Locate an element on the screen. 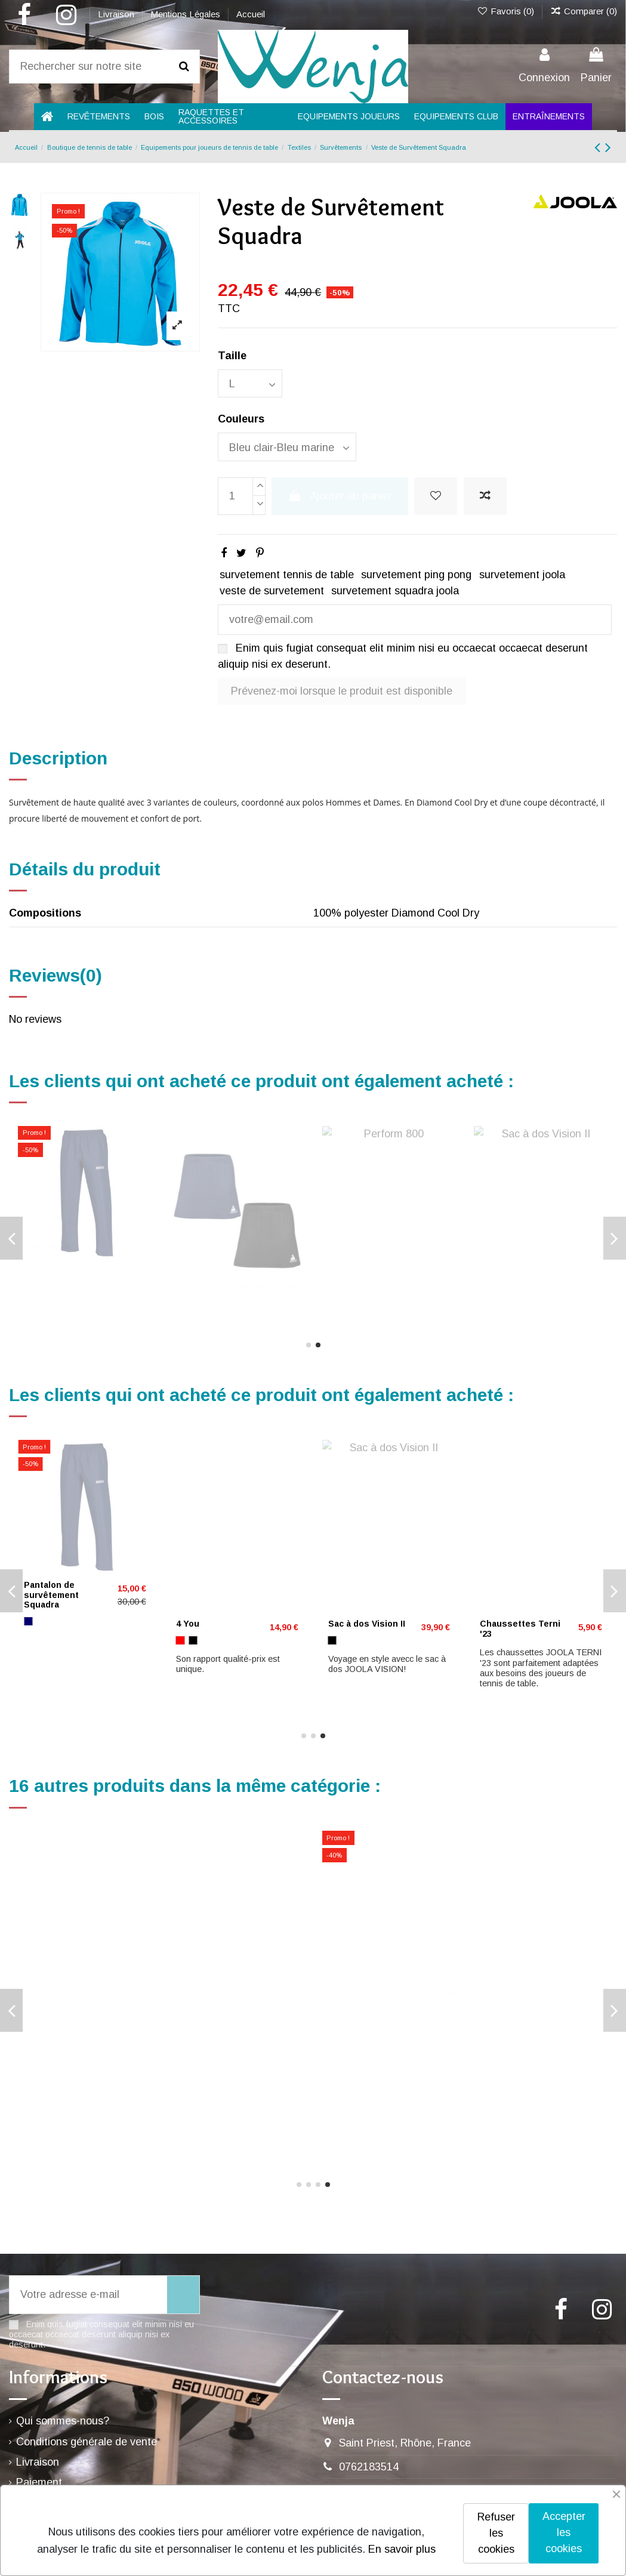 The width and height of the screenshot is (626, 2576). [S’abonner] is located at coordinates (183, 2294).